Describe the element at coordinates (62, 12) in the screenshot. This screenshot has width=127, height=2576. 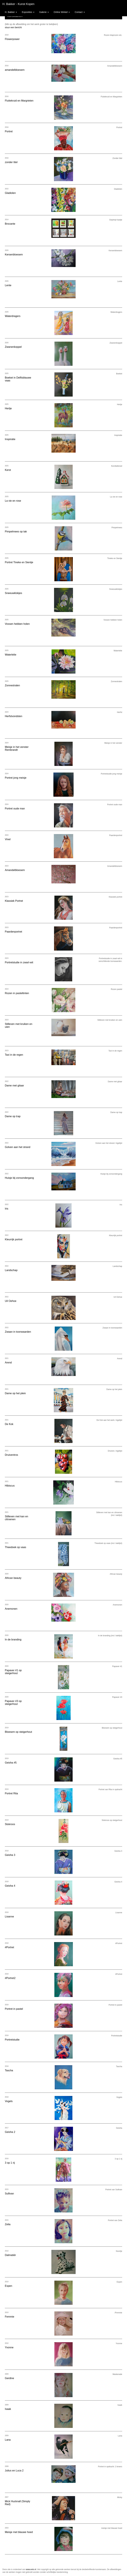
I see `Online winkel [button]` at that location.